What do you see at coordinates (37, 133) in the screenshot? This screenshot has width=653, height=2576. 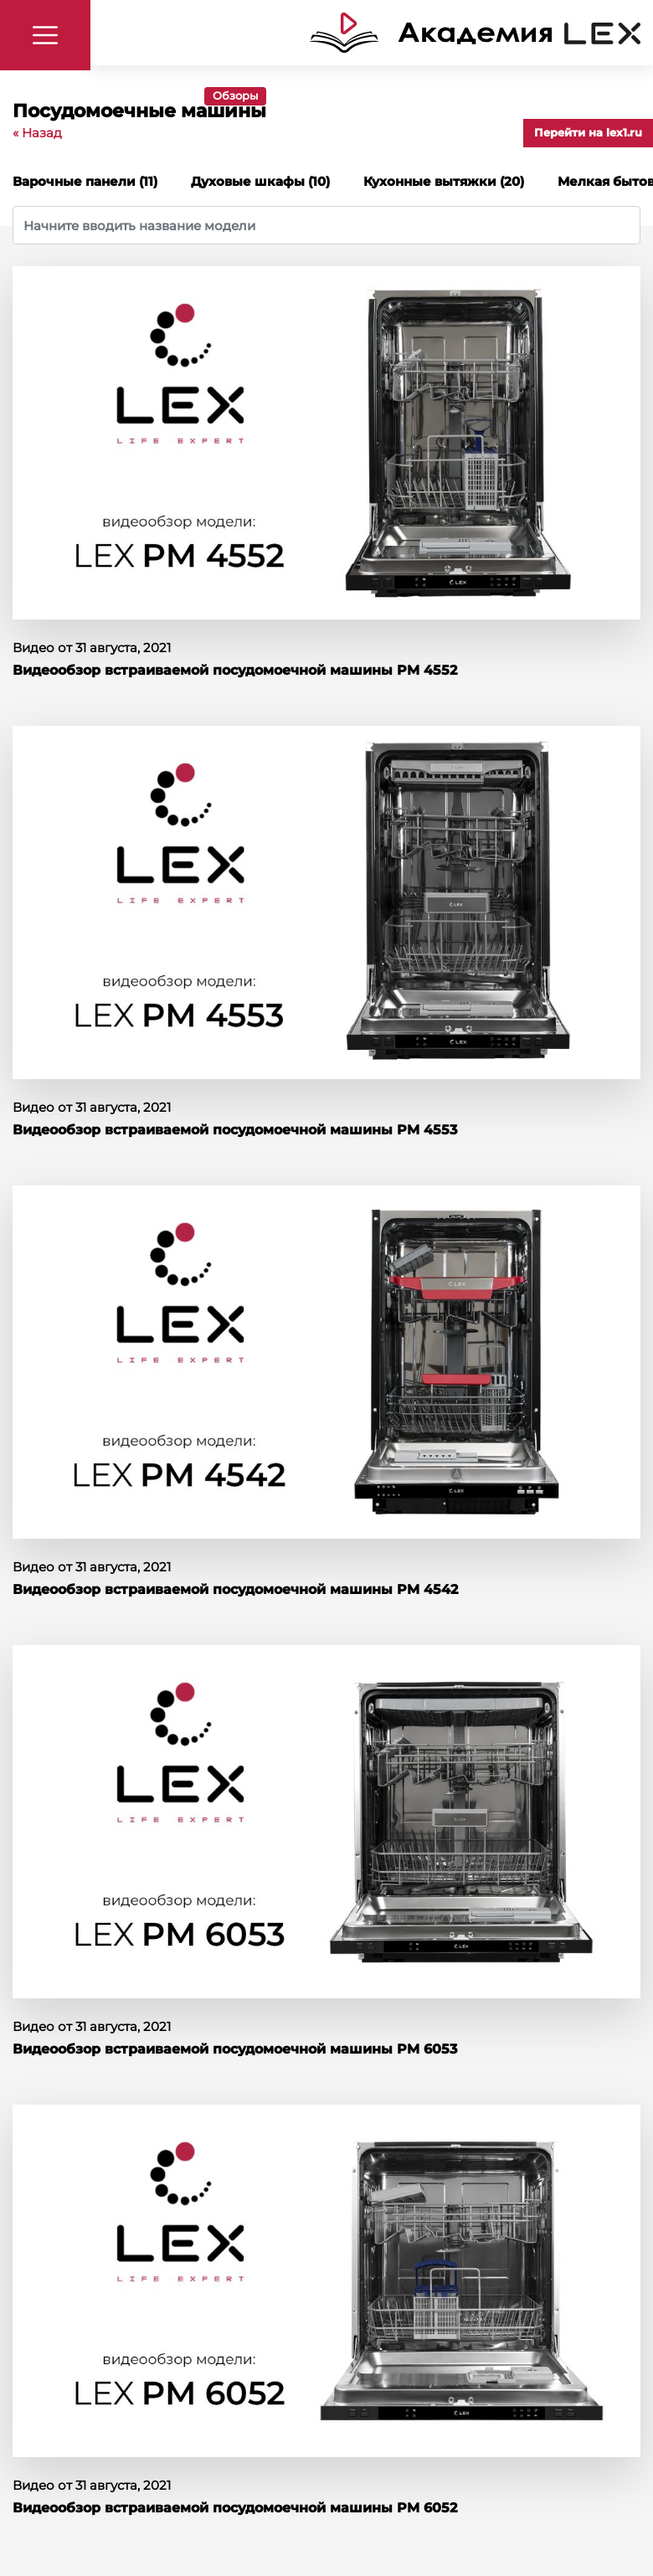 I see `« Назад` at bounding box center [37, 133].